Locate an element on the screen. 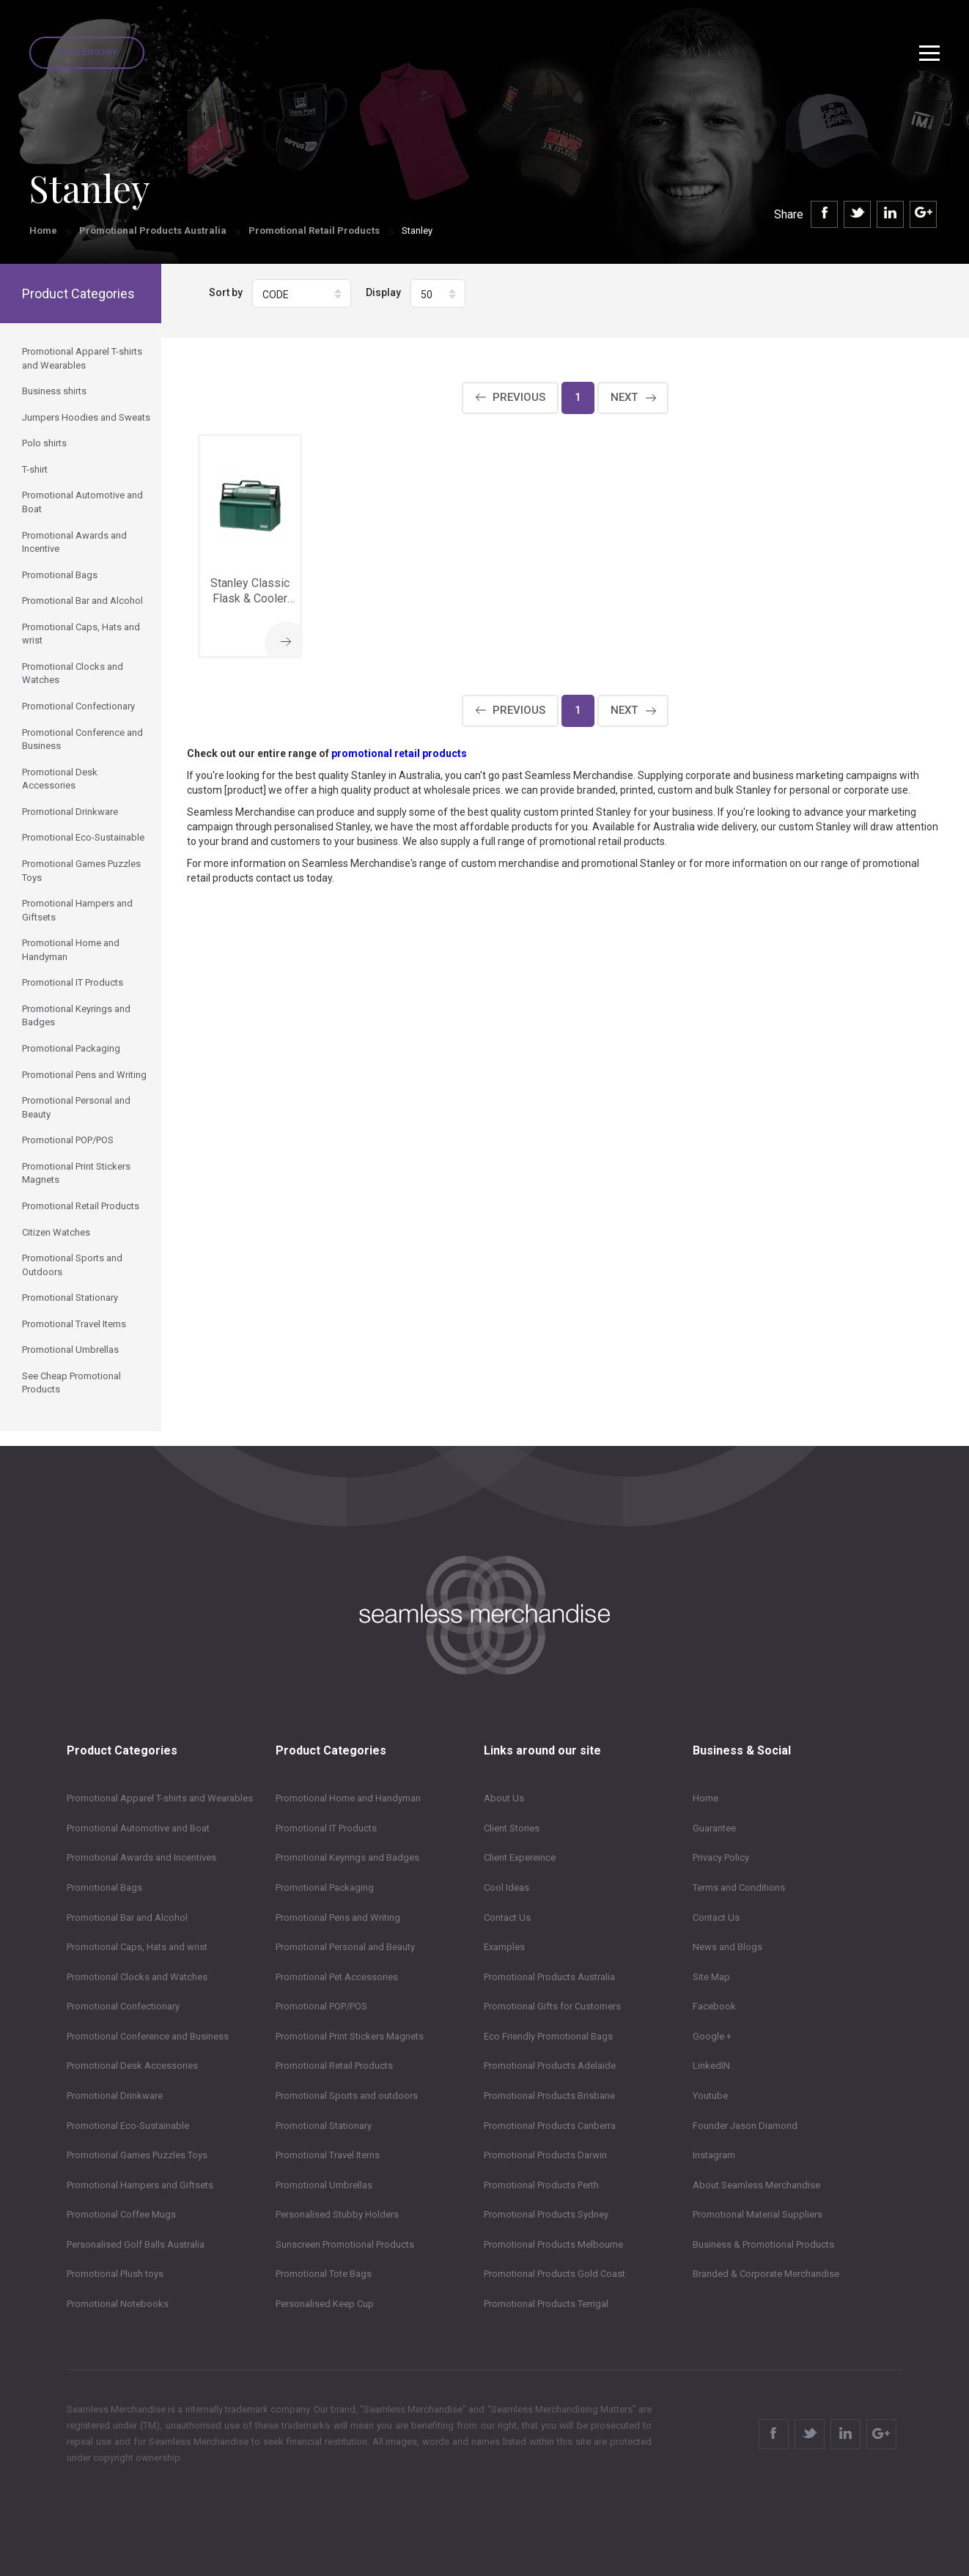 The height and width of the screenshot is (2576, 969). Promotional Pet Accessories is located at coordinates (337, 1976).